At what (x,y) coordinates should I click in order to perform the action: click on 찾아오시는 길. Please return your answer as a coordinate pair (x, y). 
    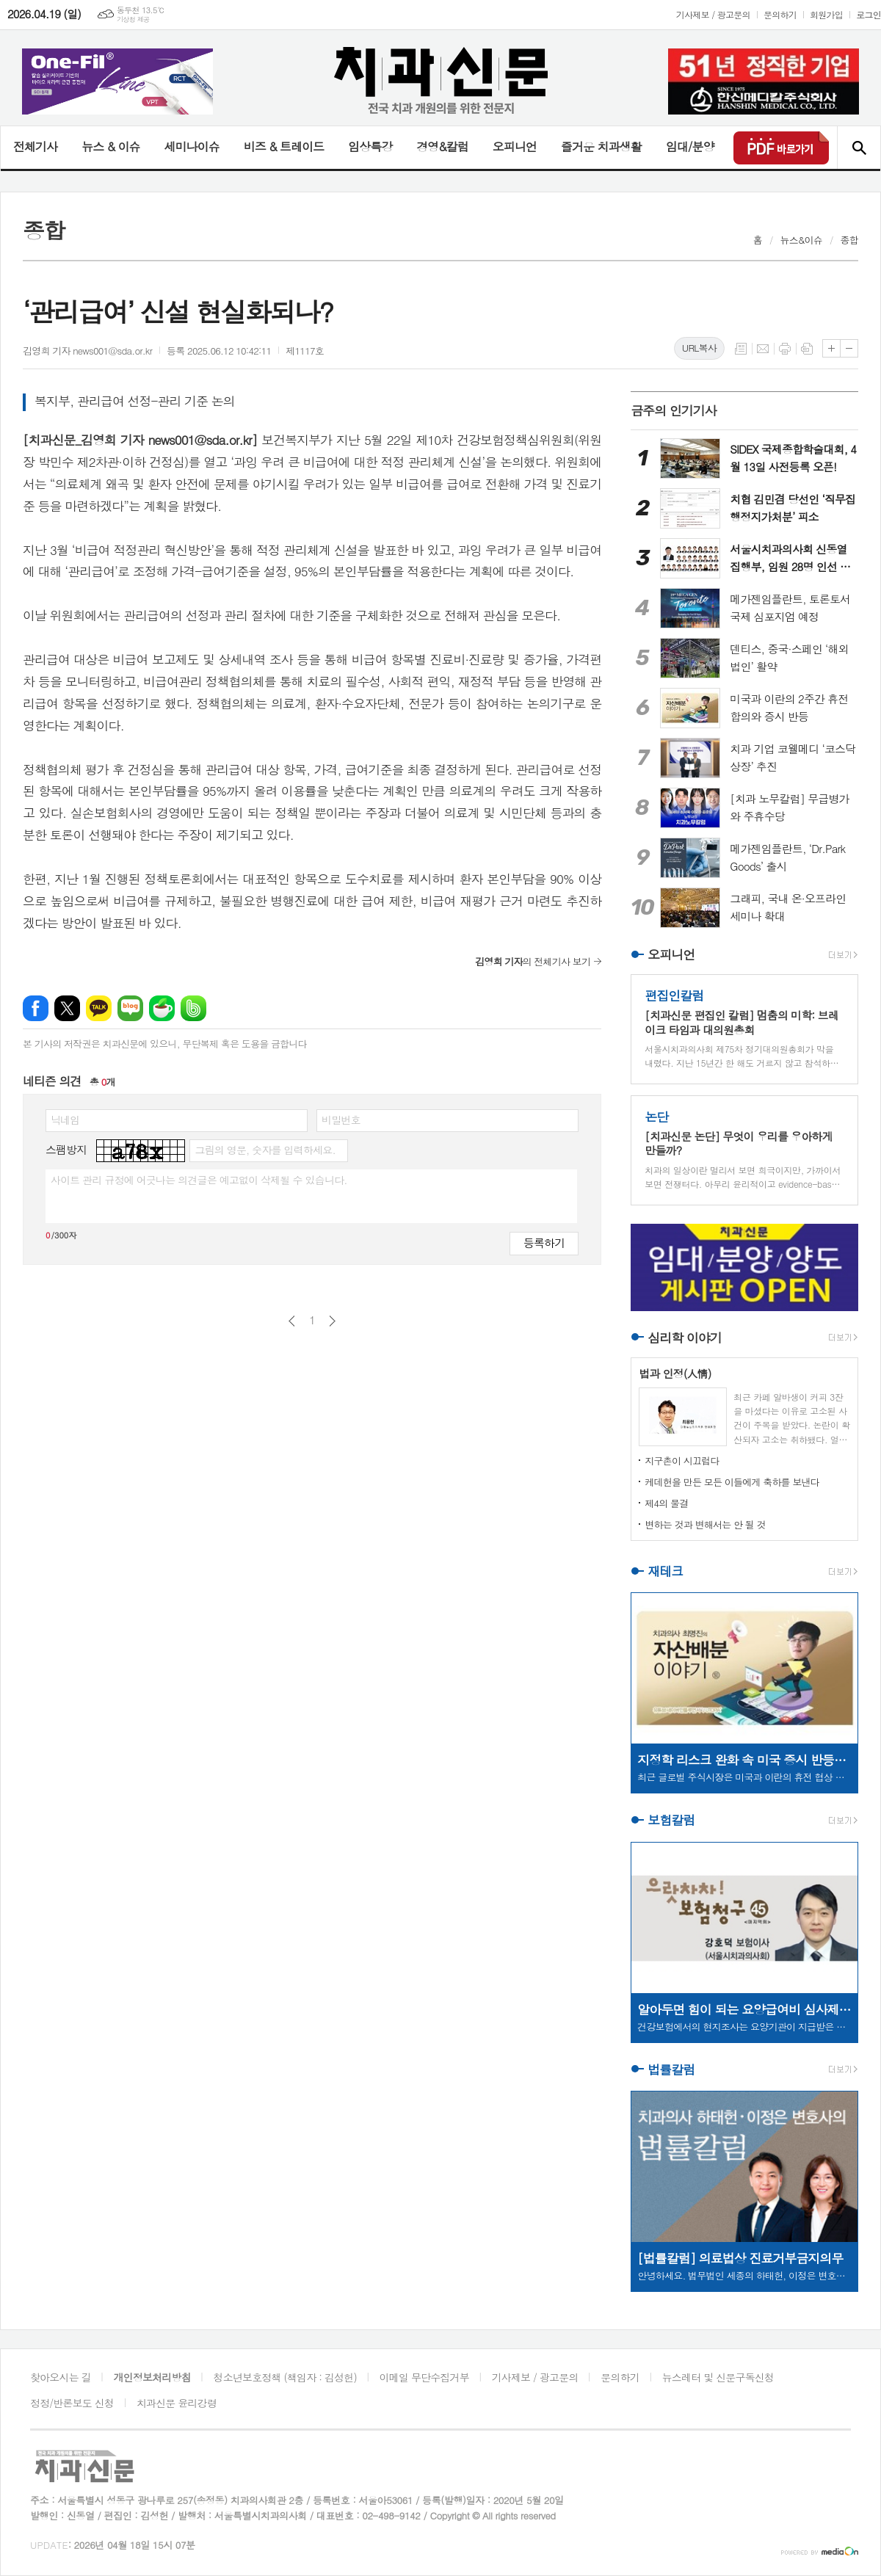
    Looking at the image, I should click on (60, 2377).